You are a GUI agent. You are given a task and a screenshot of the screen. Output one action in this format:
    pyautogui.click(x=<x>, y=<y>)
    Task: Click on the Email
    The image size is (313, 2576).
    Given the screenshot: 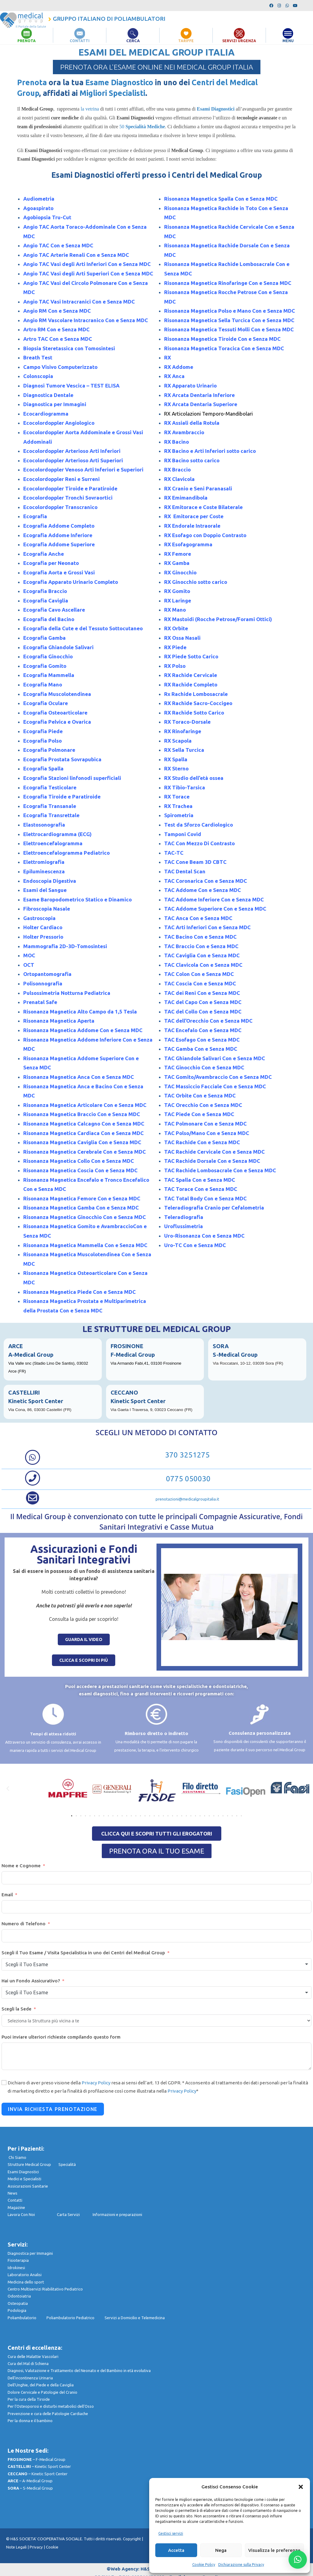 What is the action you would take?
    pyautogui.click(x=7, y=1894)
    